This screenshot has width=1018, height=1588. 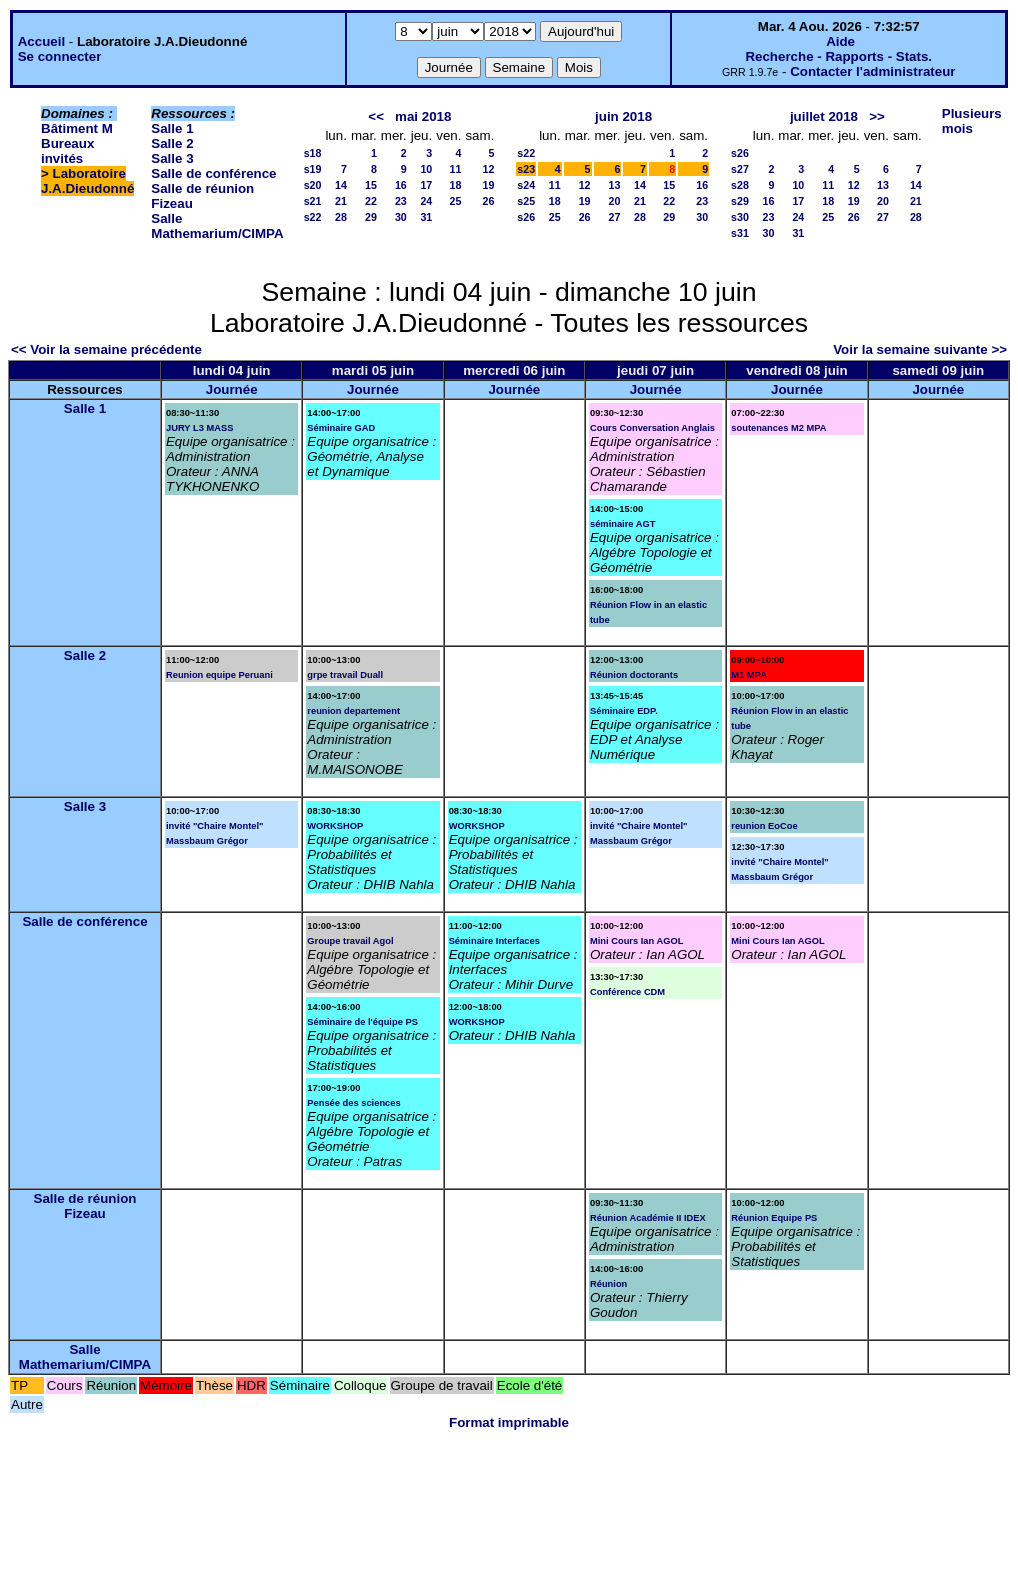 What do you see at coordinates (526, 185) in the screenshot?
I see `s24` at bounding box center [526, 185].